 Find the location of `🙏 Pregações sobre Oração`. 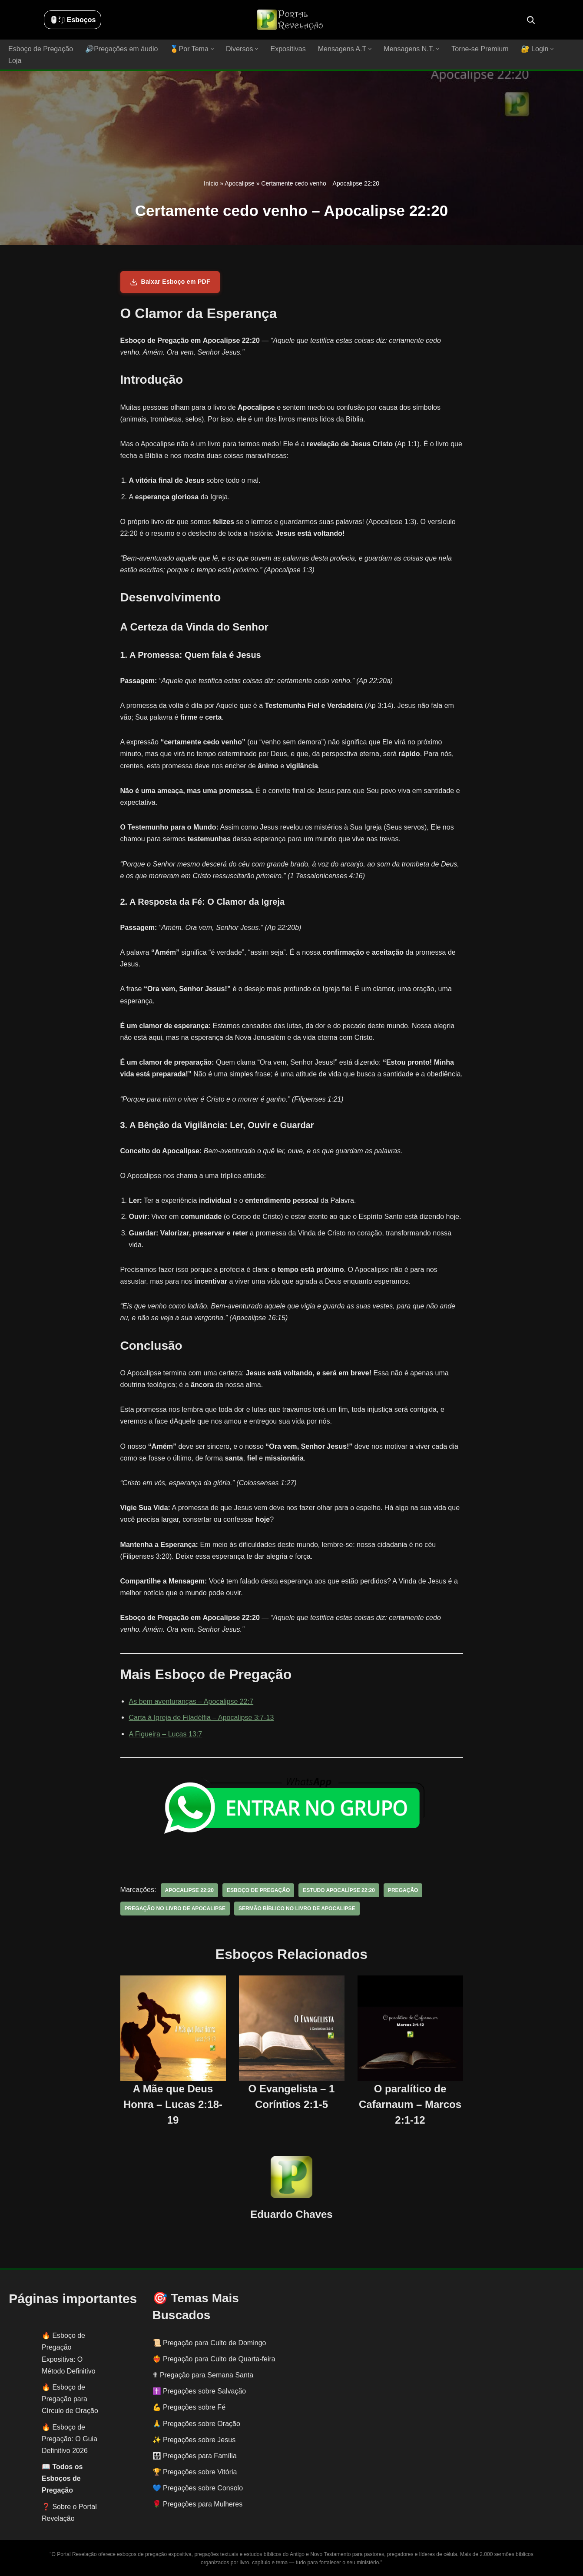

🙏 Pregações sobre Oração is located at coordinates (196, 2423).